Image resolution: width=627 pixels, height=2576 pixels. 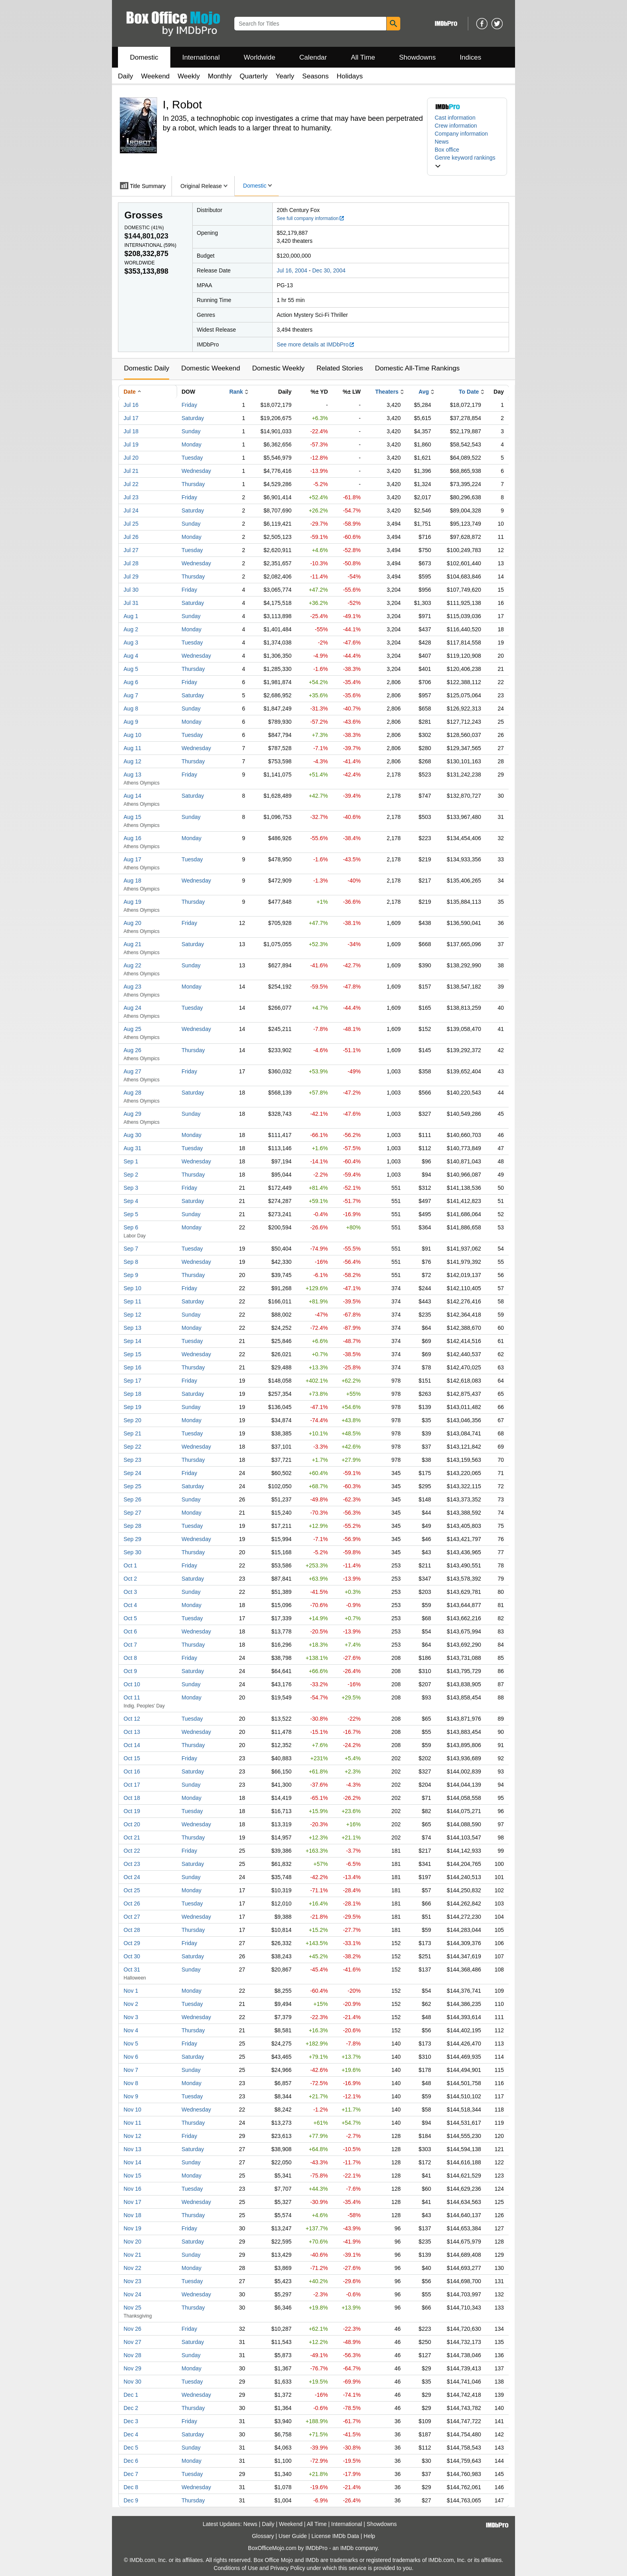 What do you see at coordinates (132, 2215) in the screenshot?
I see `Nov 18` at bounding box center [132, 2215].